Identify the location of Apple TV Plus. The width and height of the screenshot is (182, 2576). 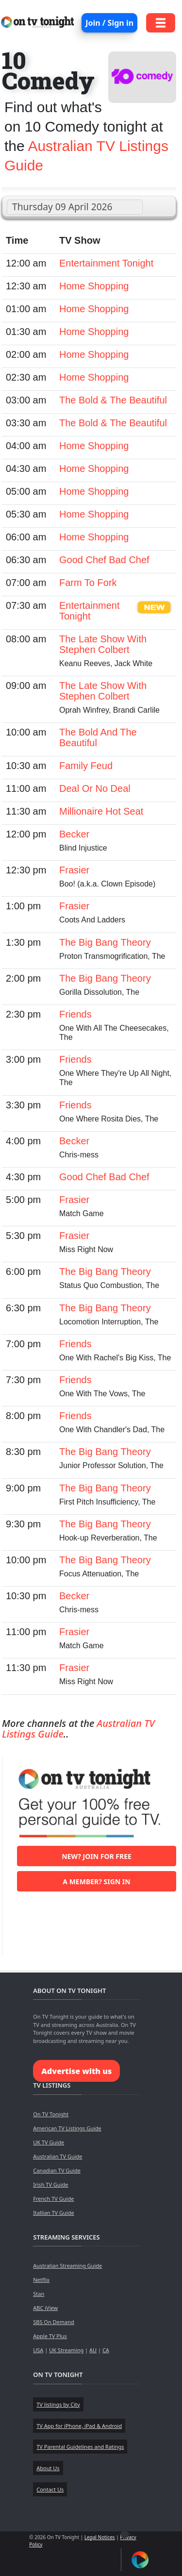
(50, 2336).